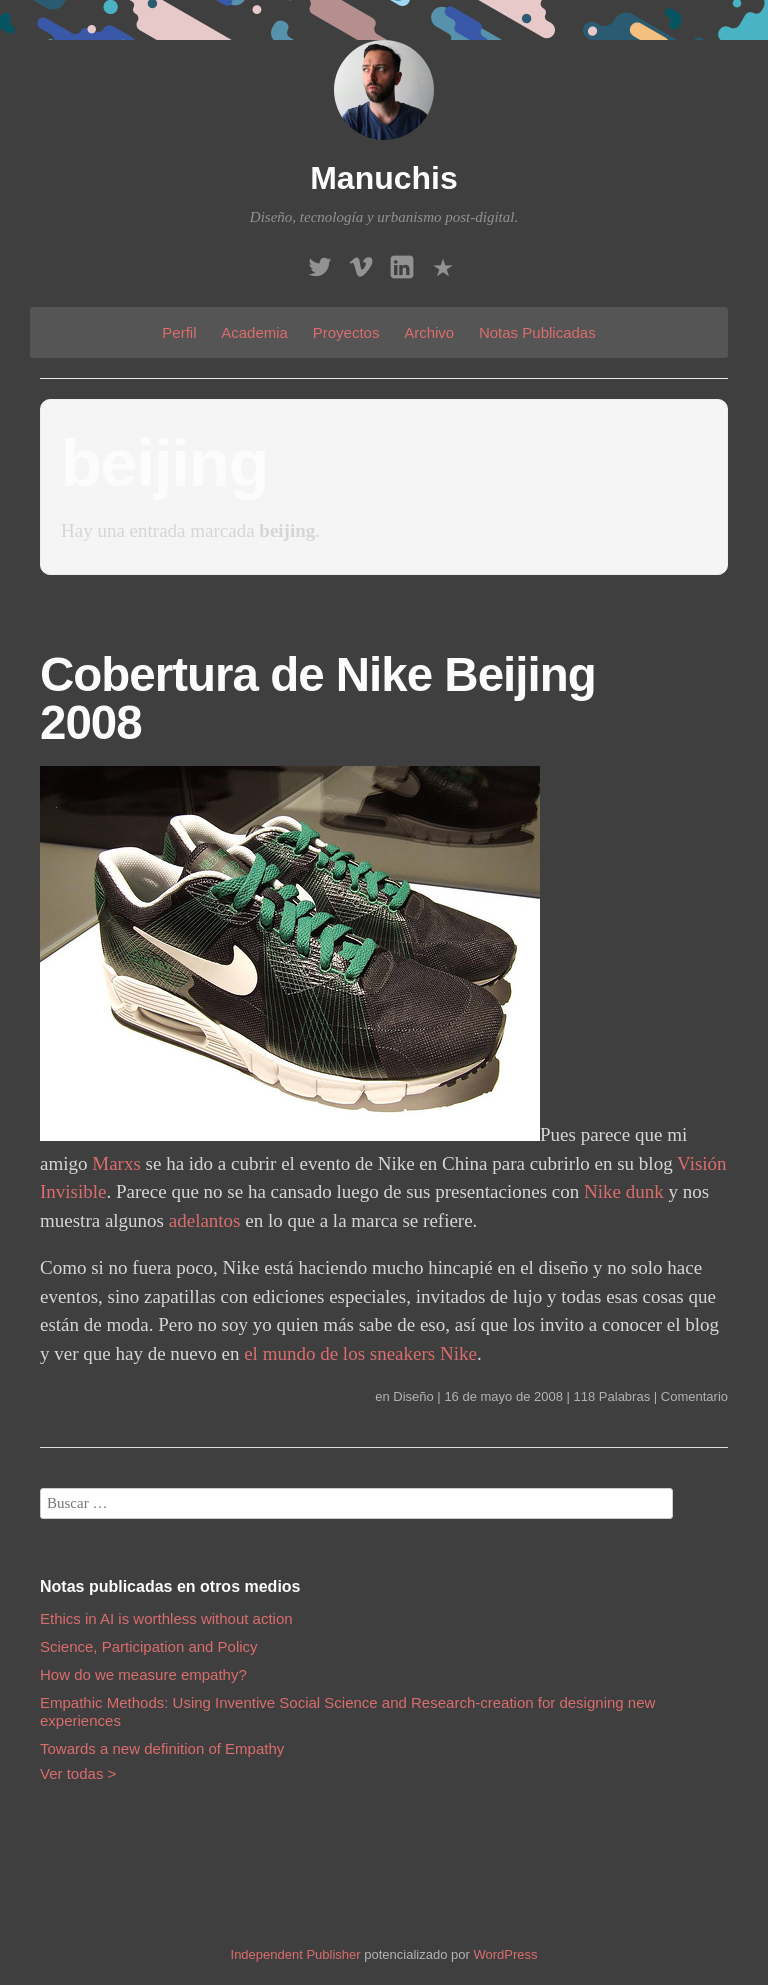  I want to click on Diseño, so click(413, 1396).